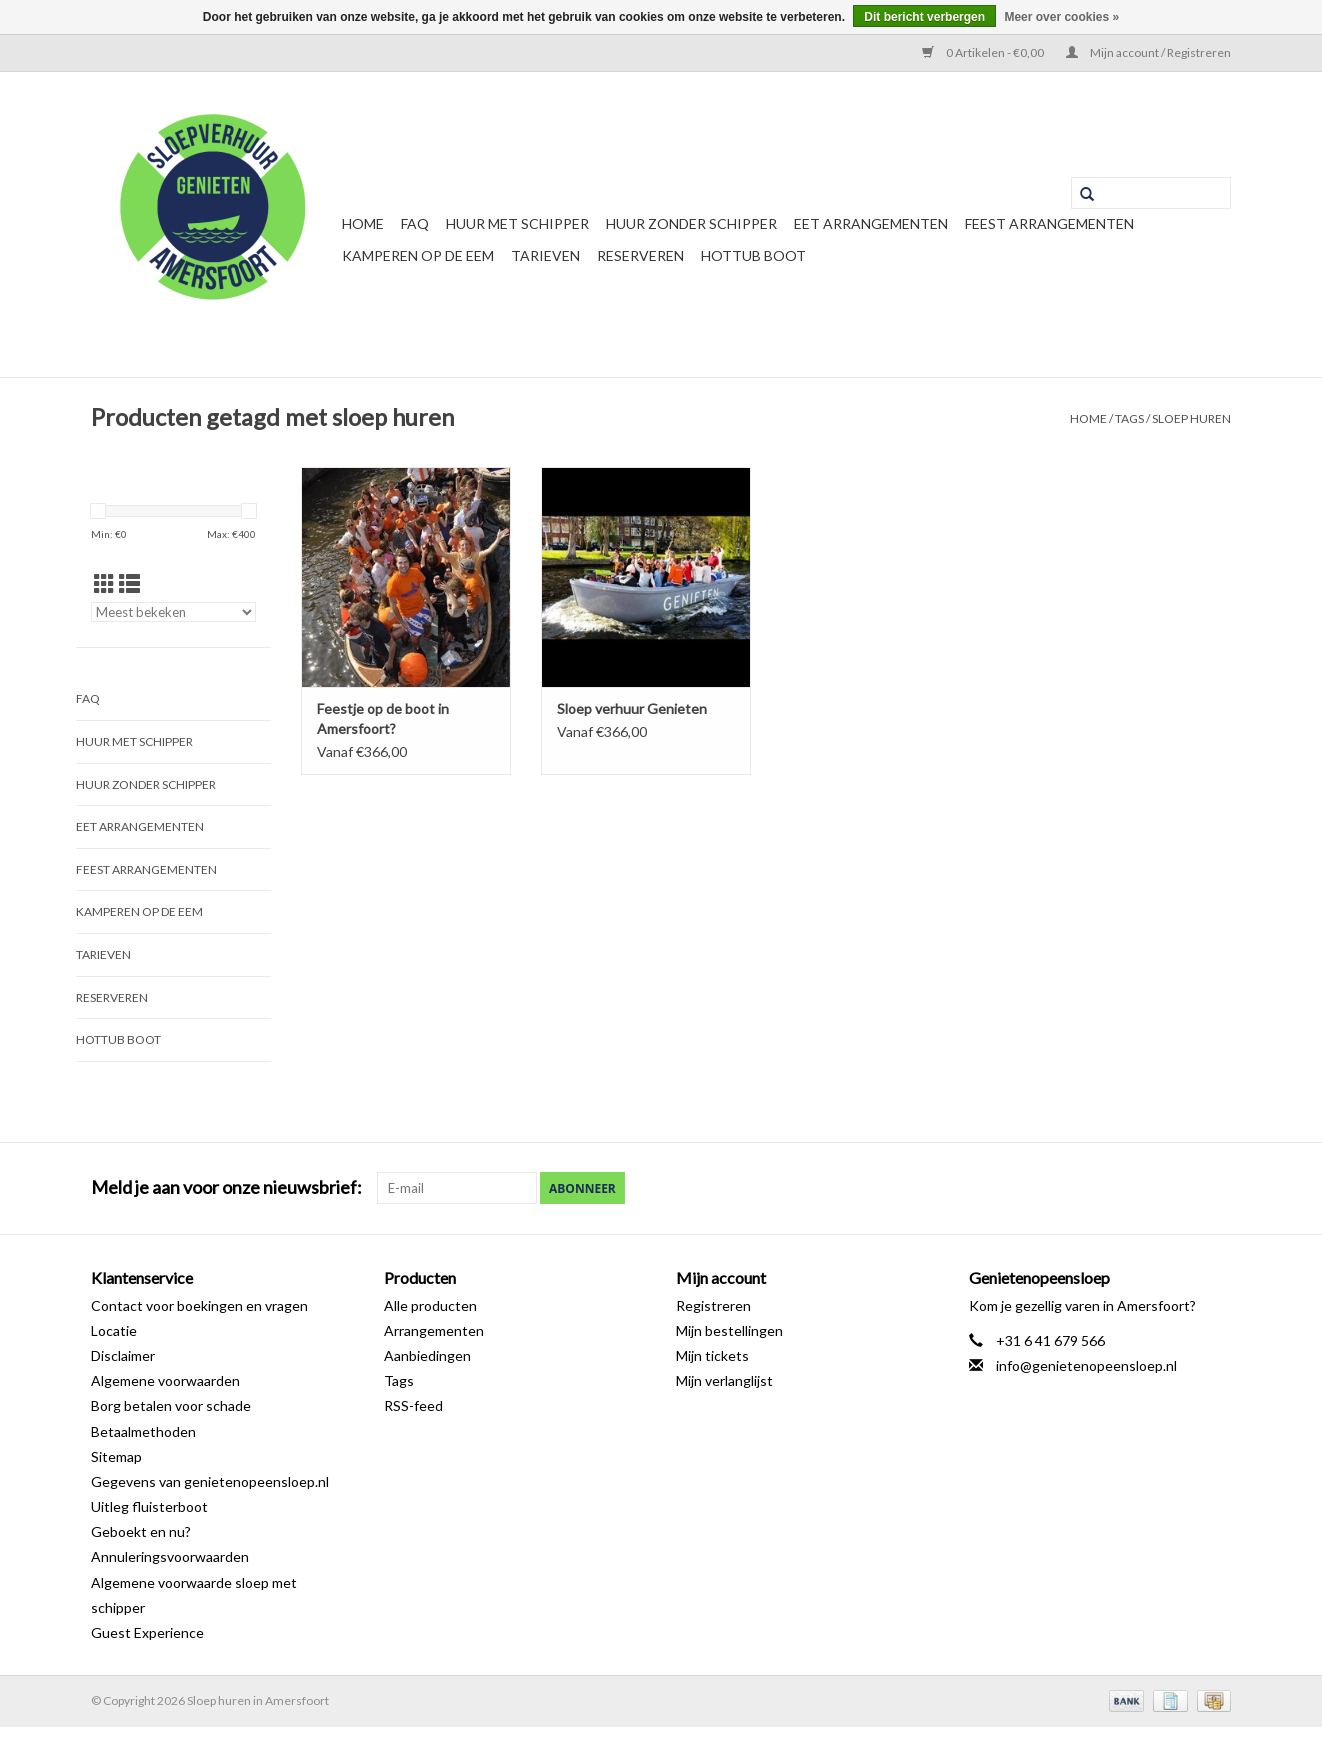 This screenshot has height=1752, width=1322. I want to click on Aanbiedingen, so click(427, 1355).